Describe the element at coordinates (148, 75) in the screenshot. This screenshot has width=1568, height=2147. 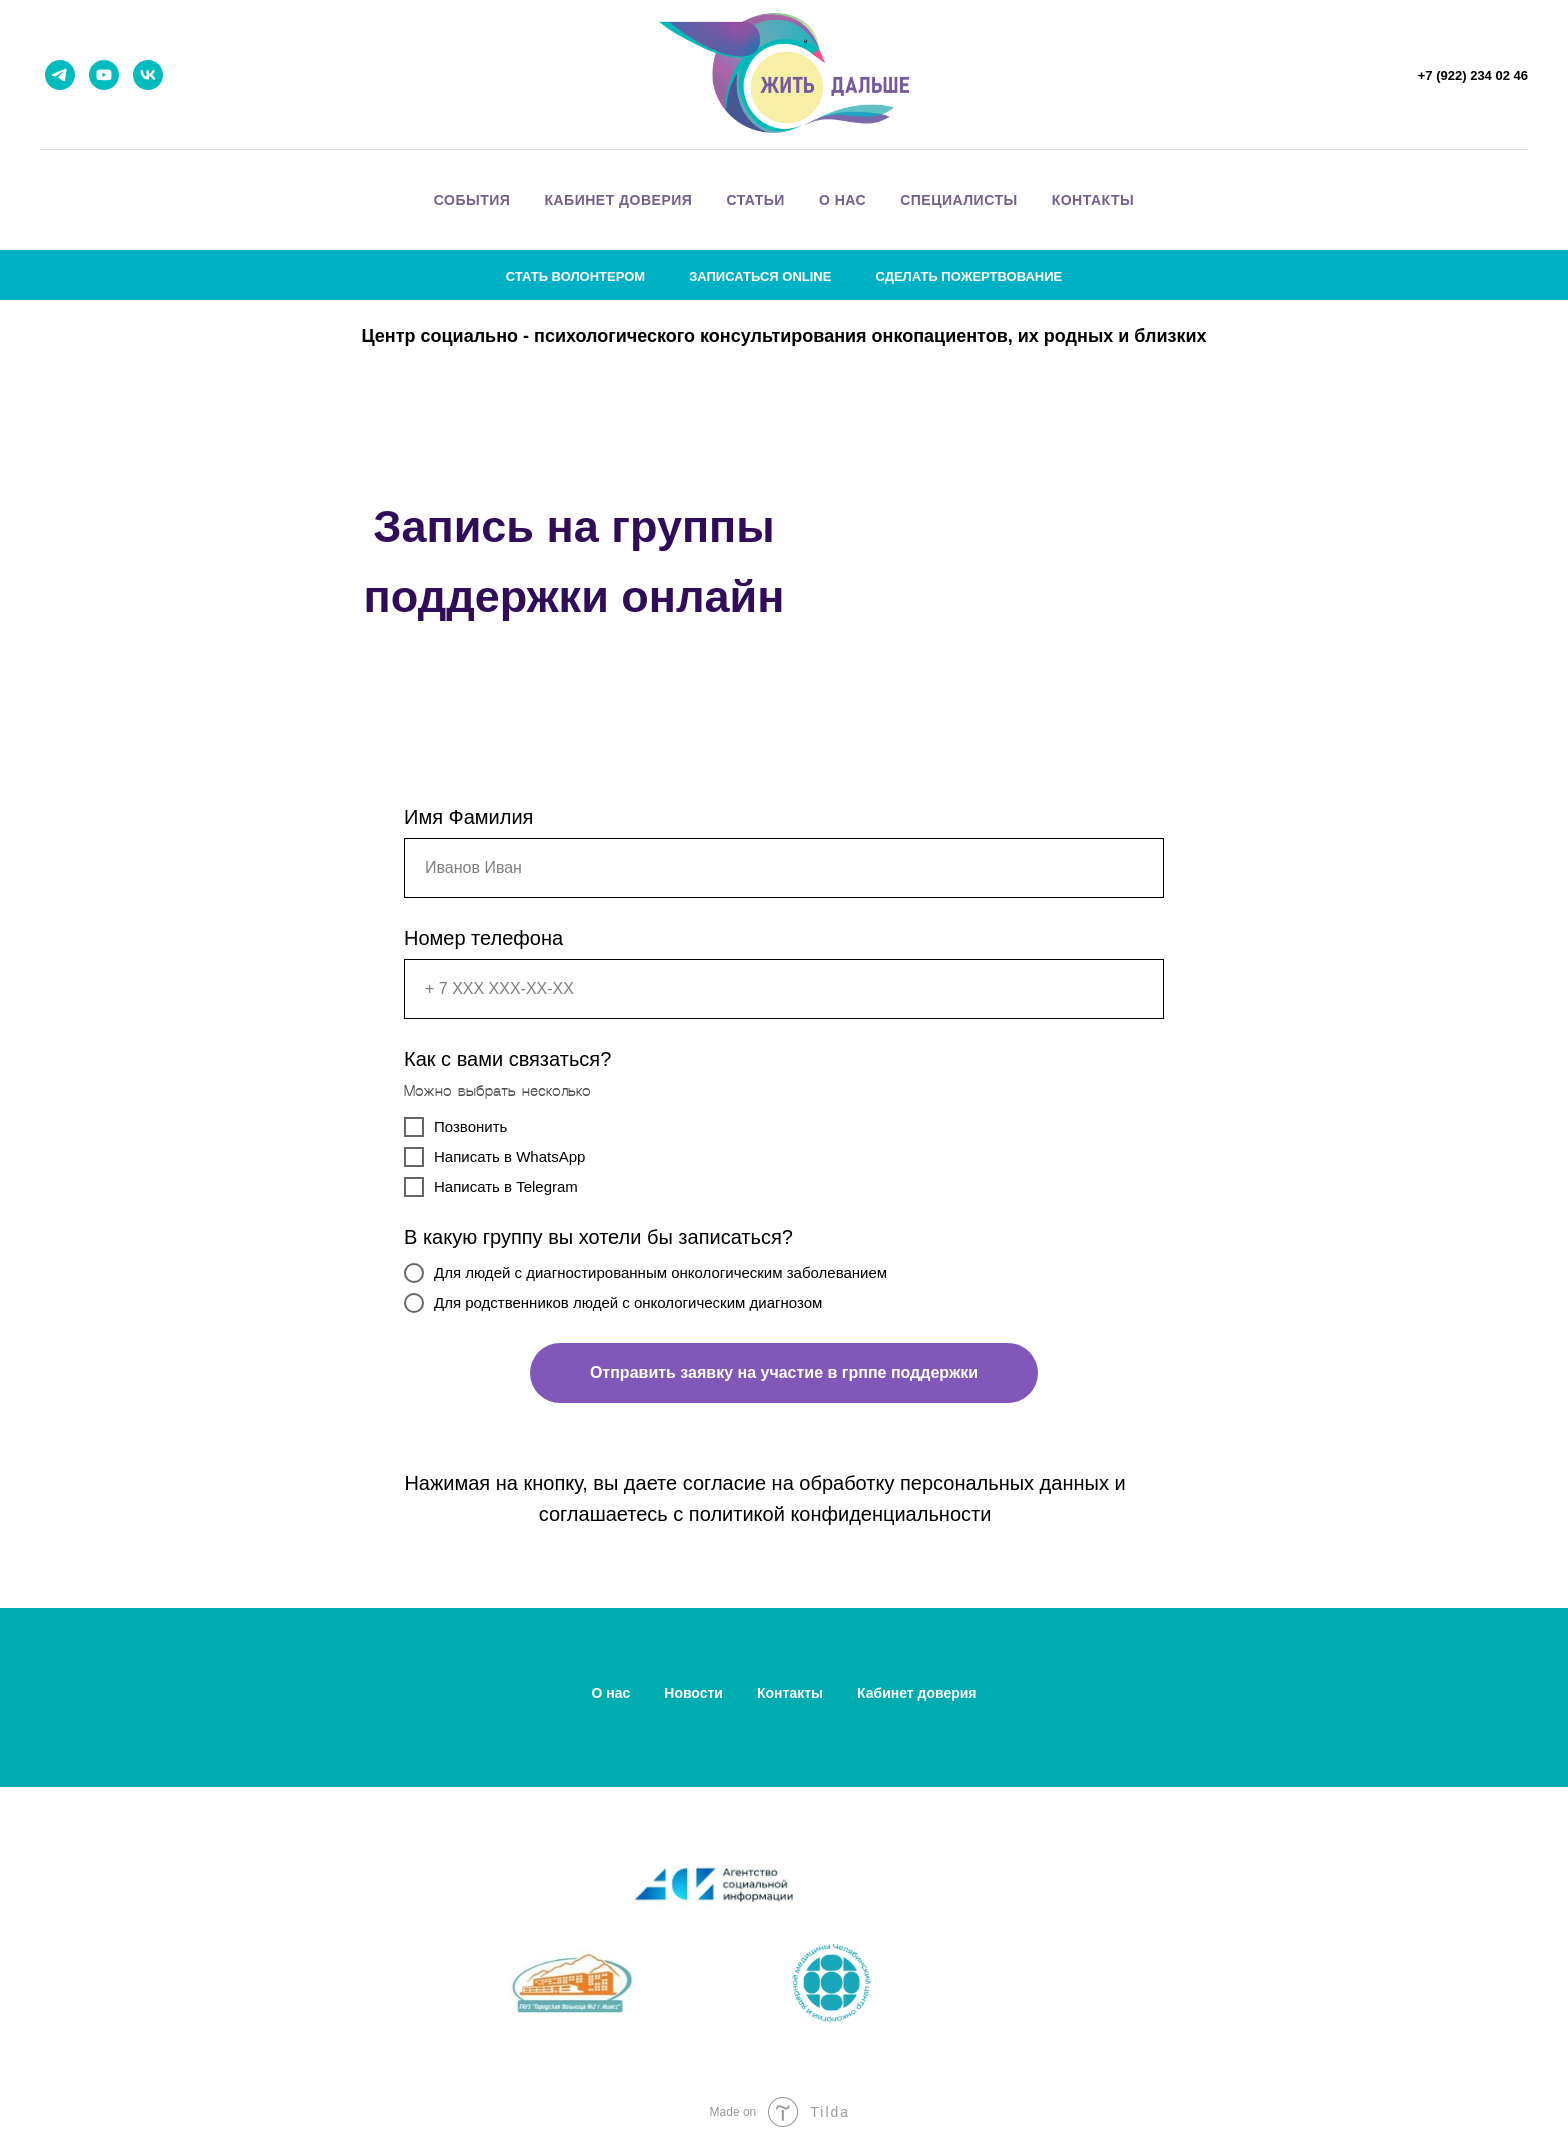
I see `[vk]` at that location.